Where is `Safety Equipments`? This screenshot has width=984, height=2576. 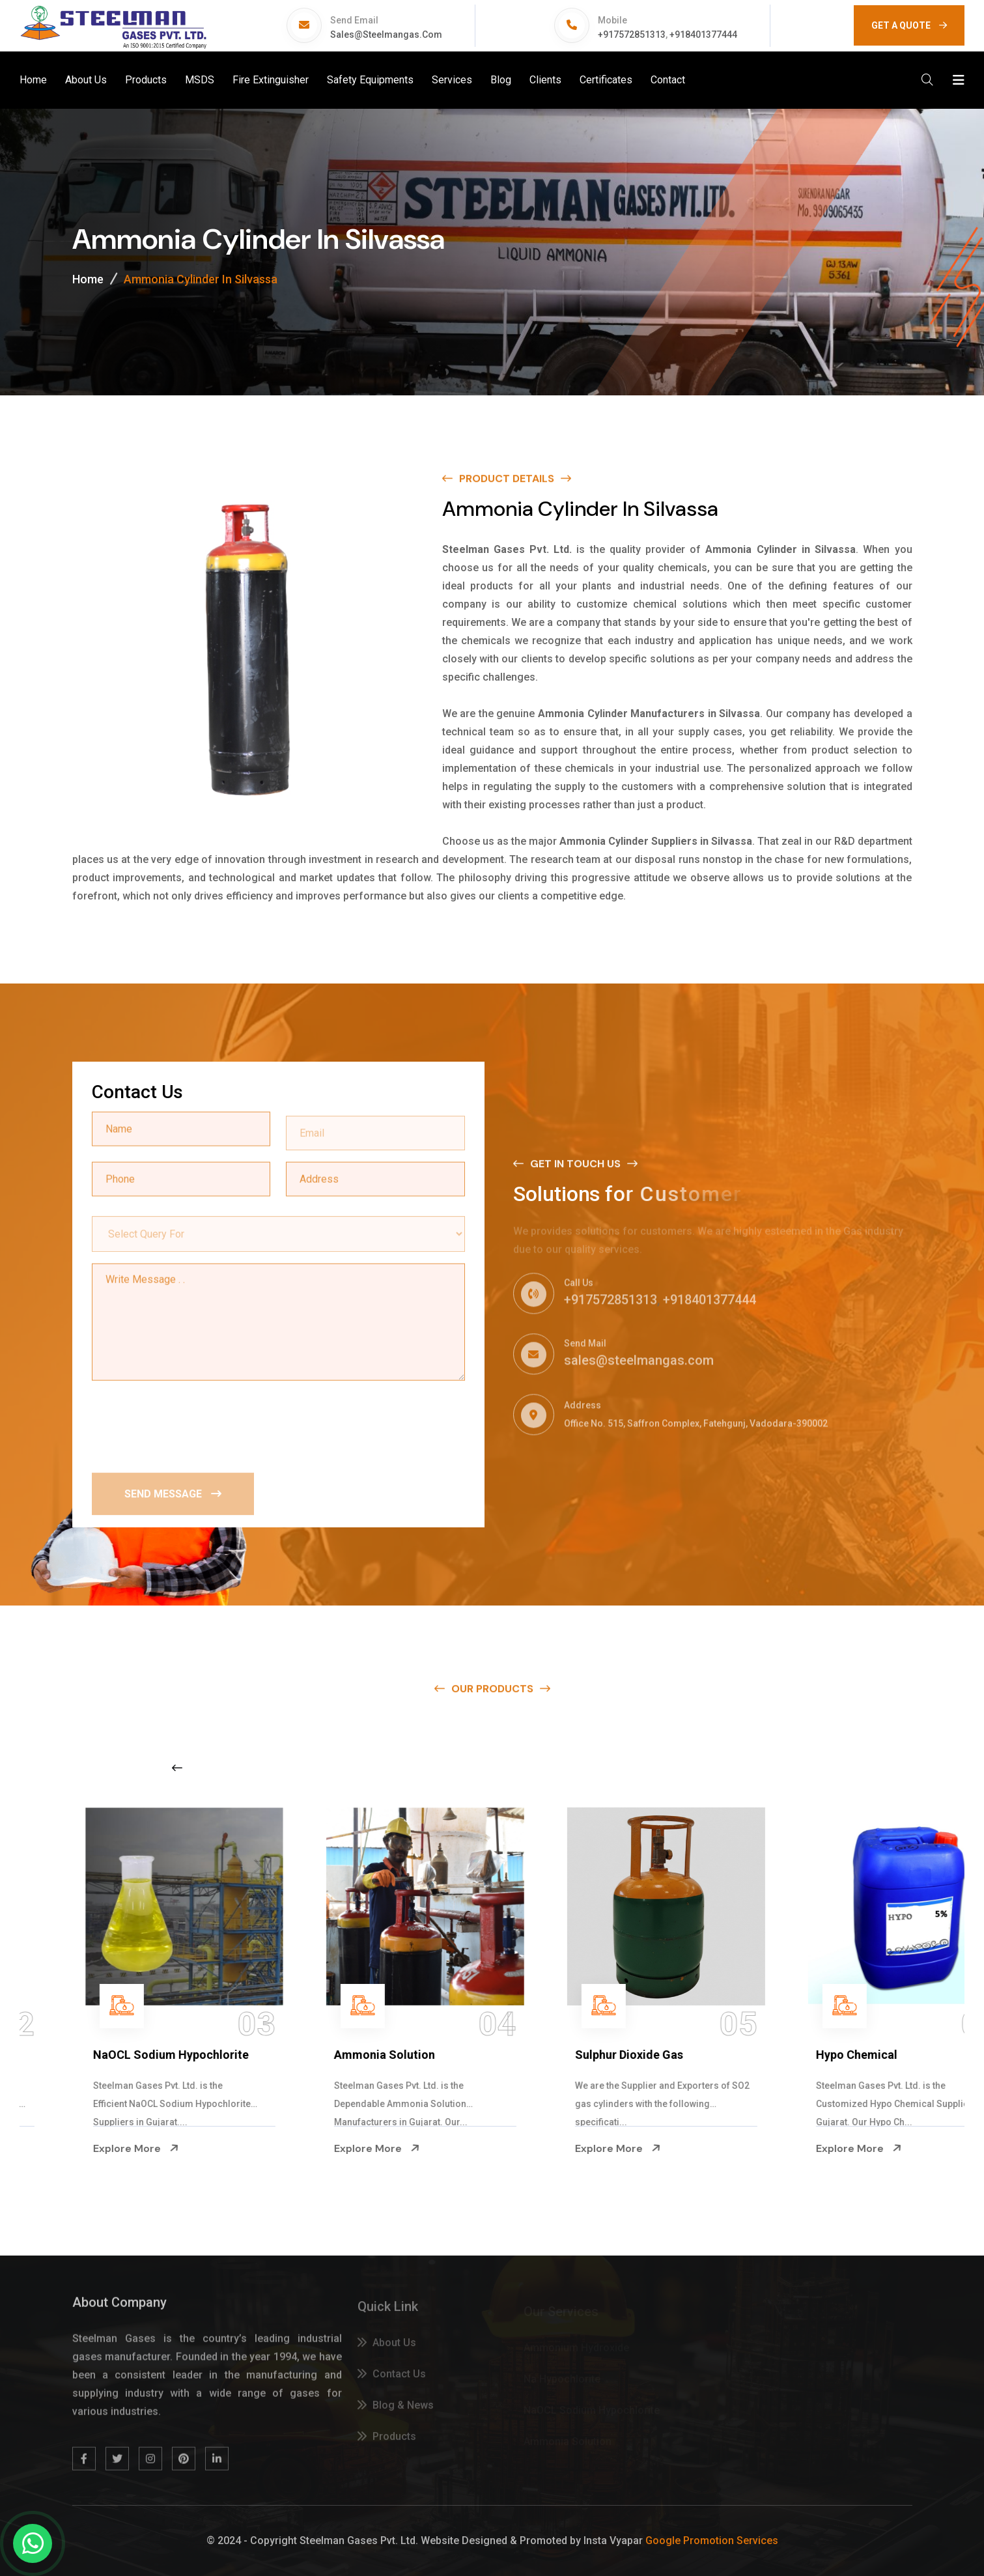 Safety Equipments is located at coordinates (370, 80).